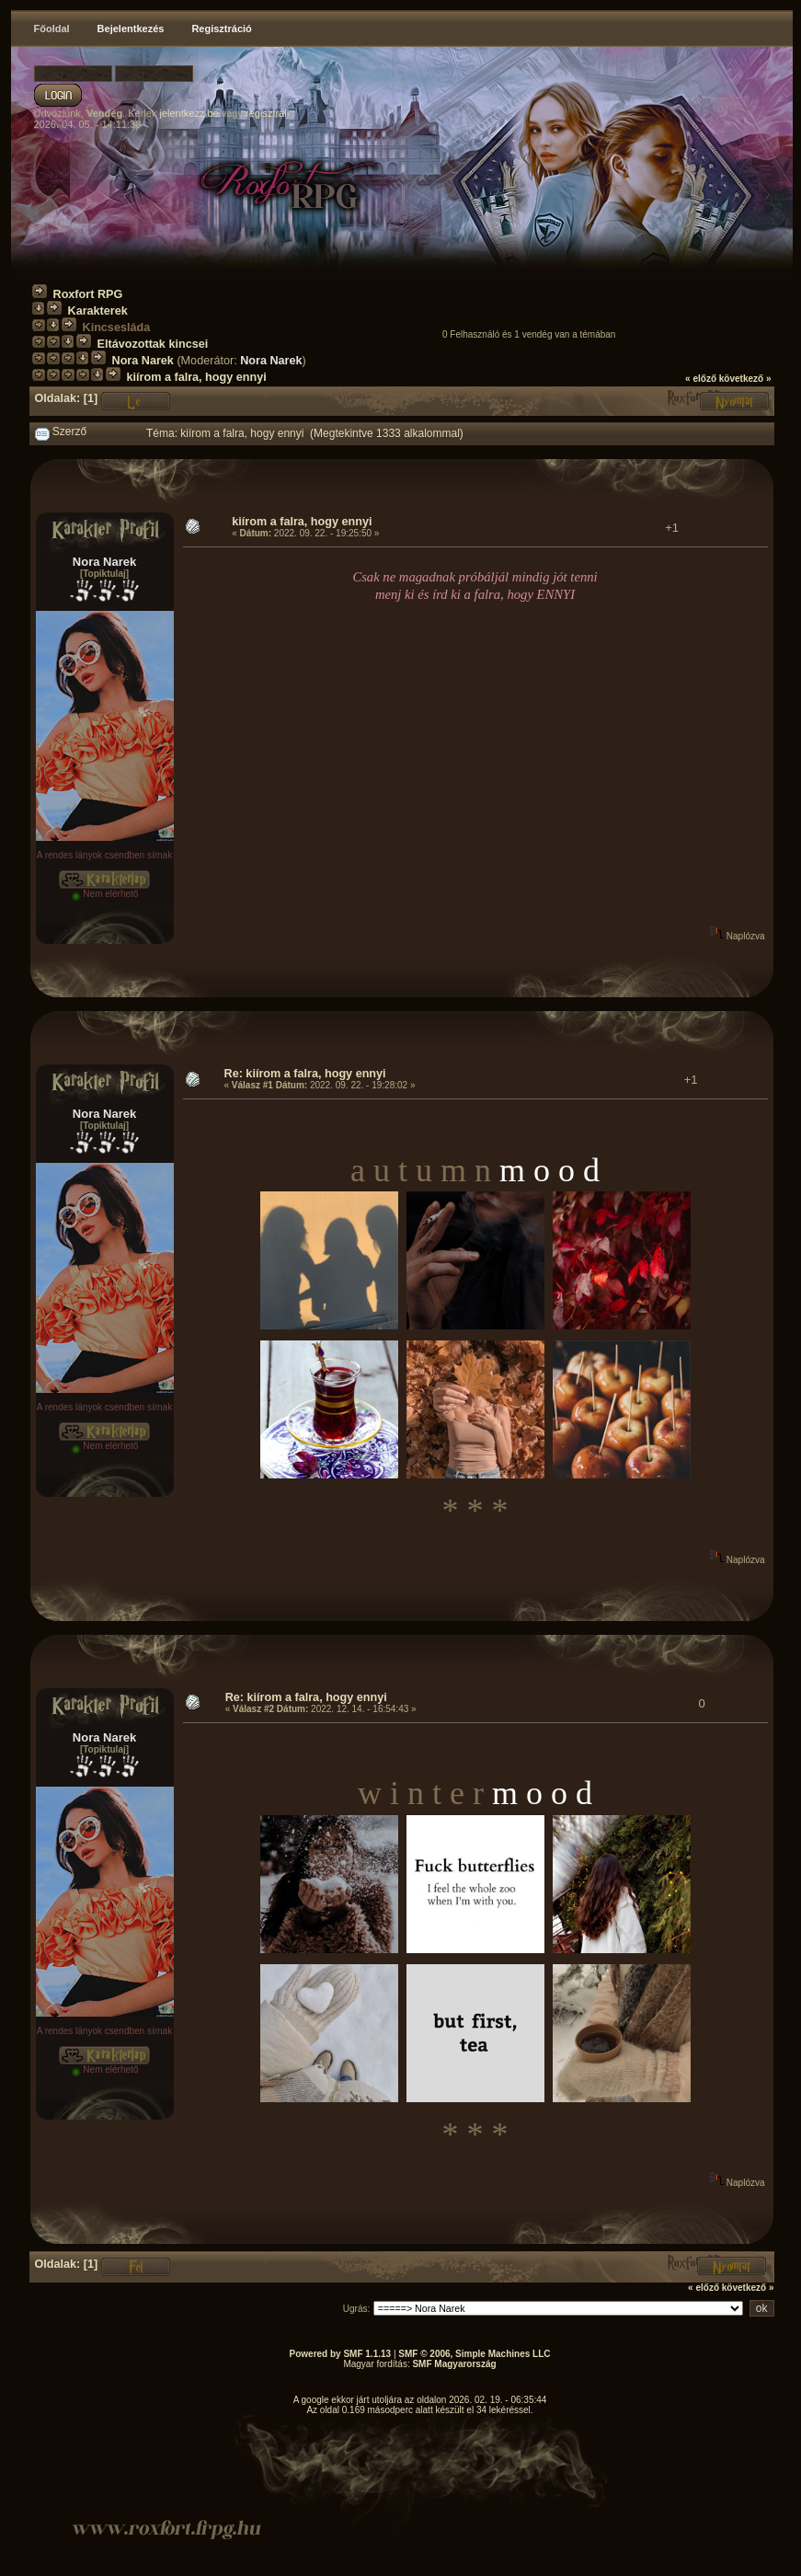 This screenshot has width=801, height=2576. I want to click on Főoldal, so click(52, 28).